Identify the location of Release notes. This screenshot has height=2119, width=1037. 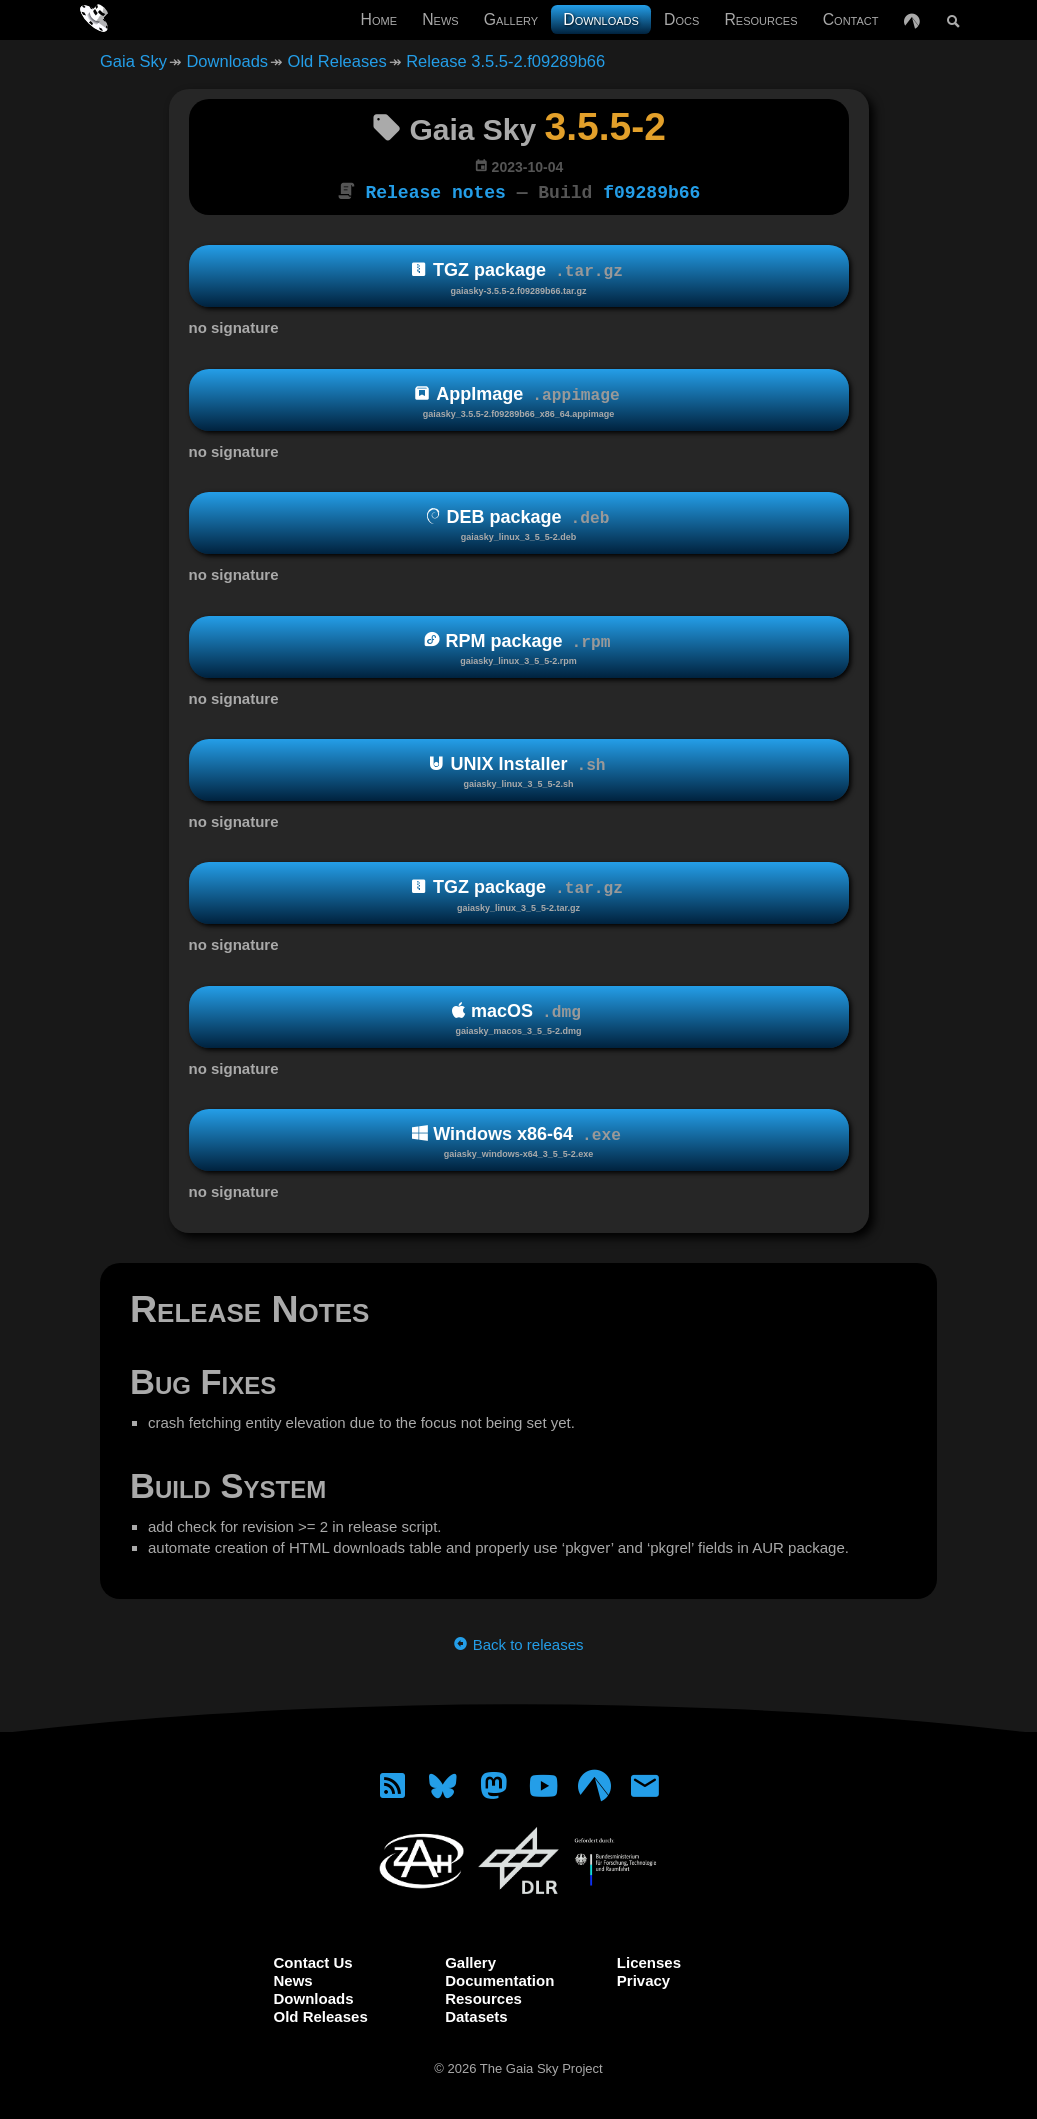
(436, 191).